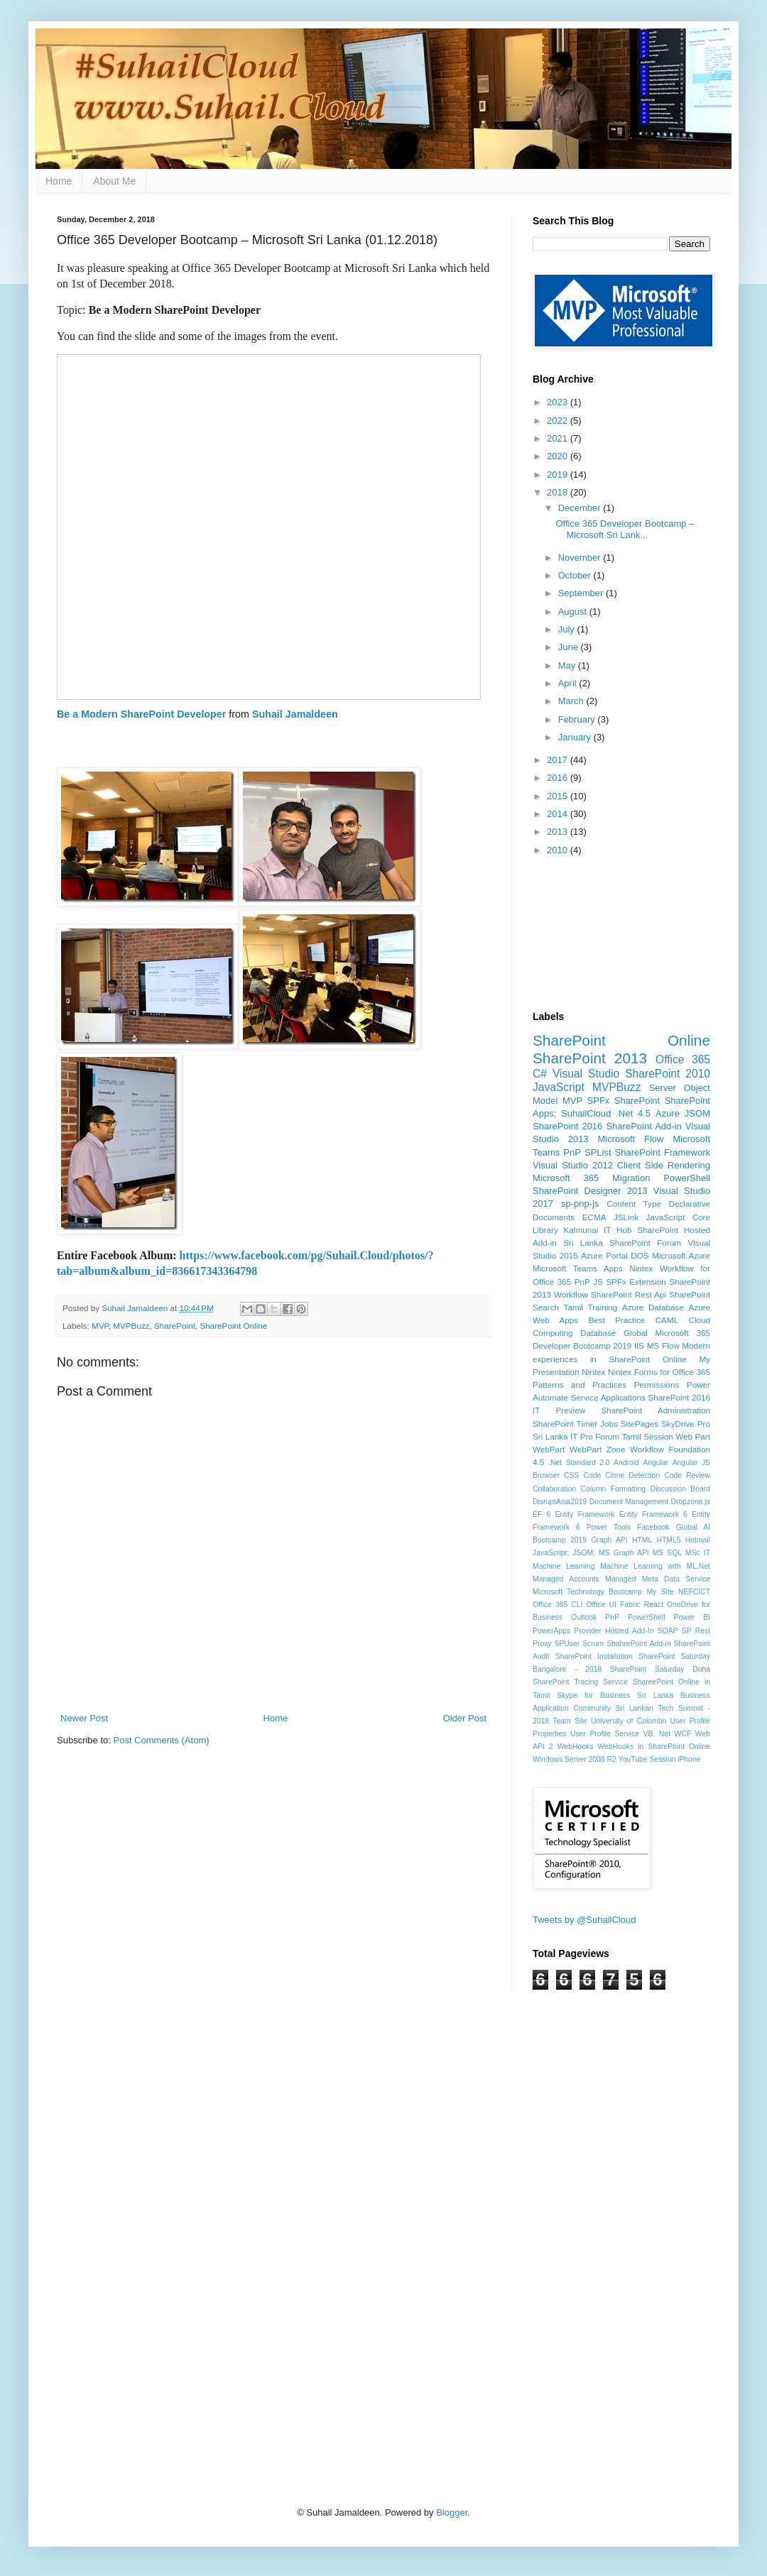  I want to click on Visual Studio 2012, so click(573, 1165).